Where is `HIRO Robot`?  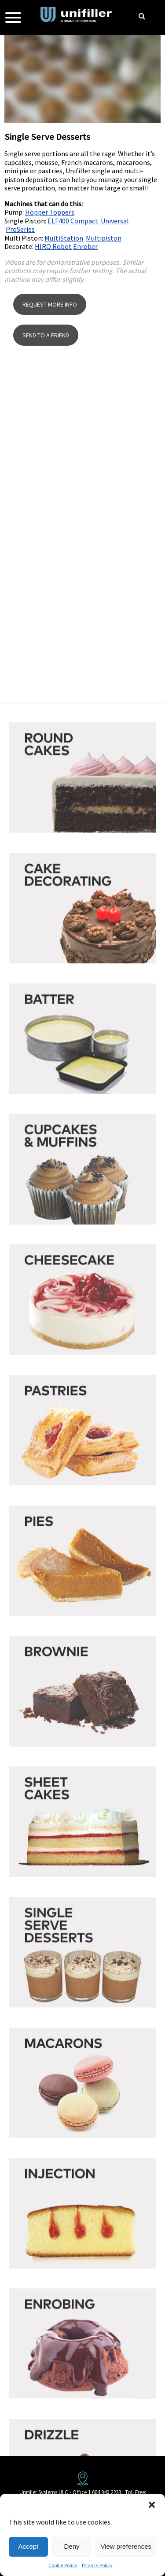
HIRO Robot is located at coordinates (53, 246).